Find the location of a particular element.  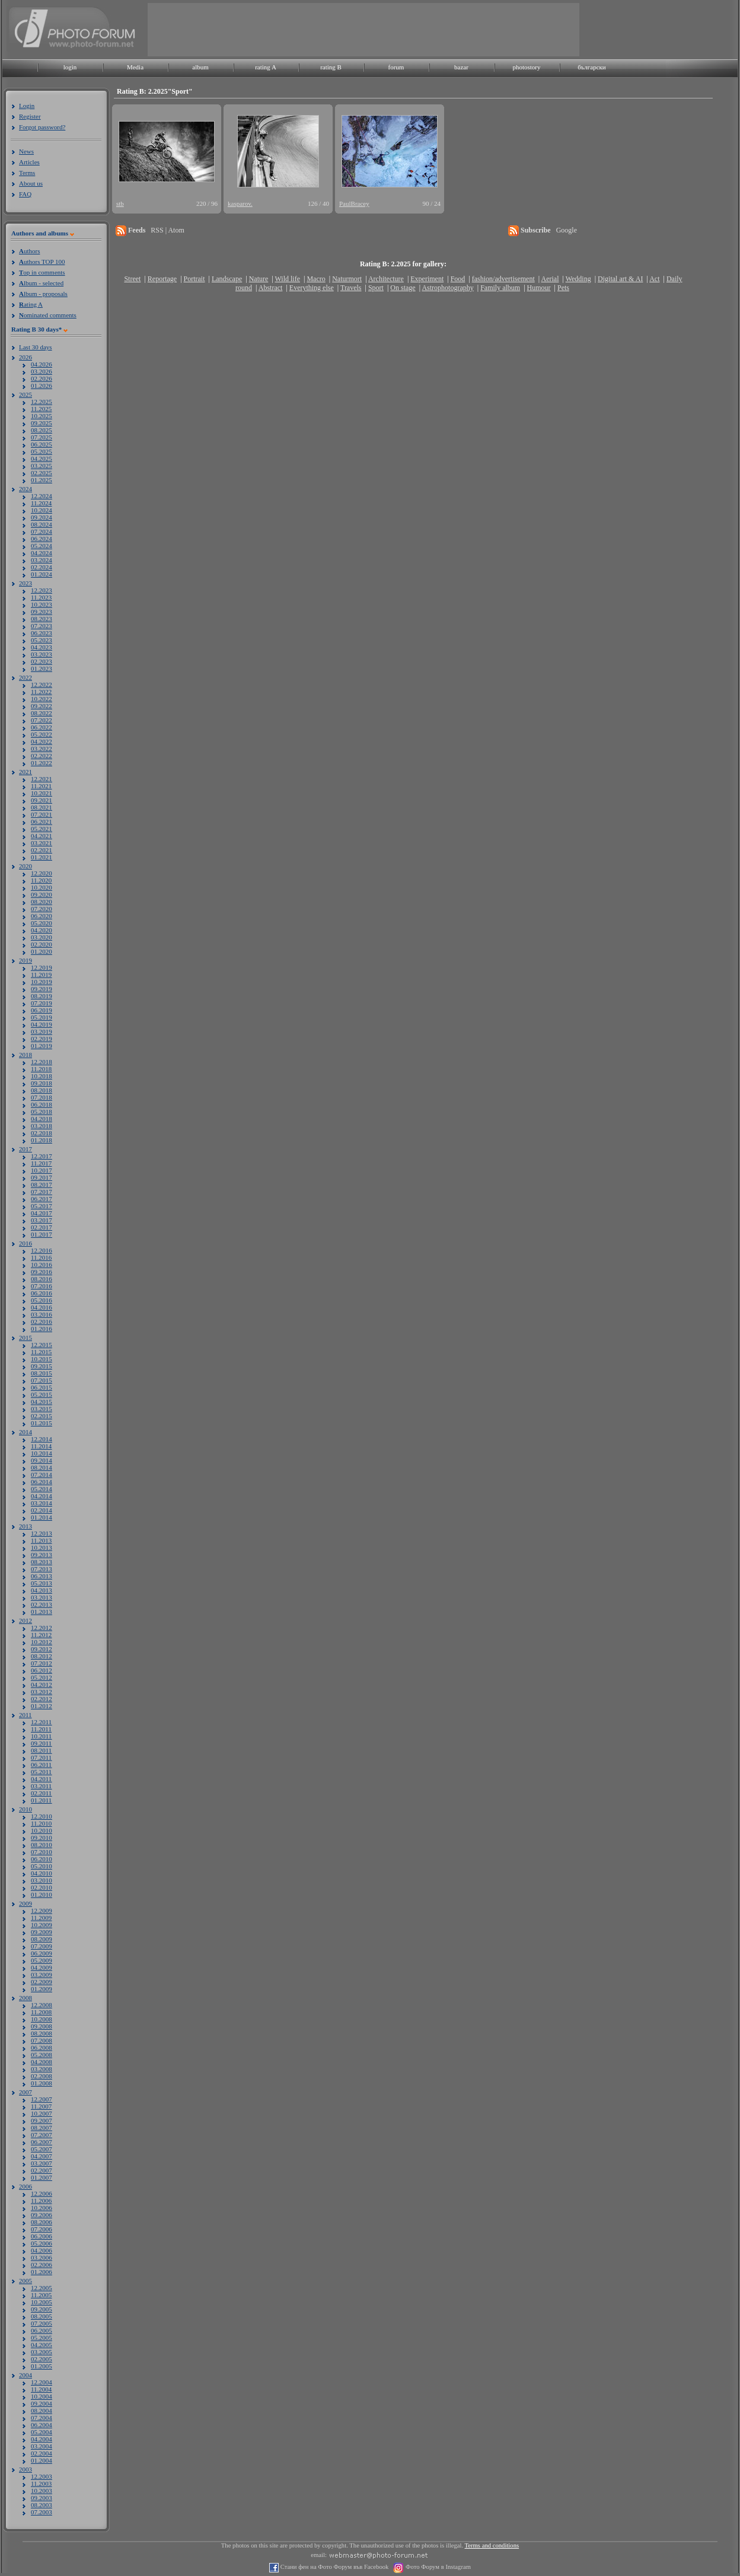

09.2021 is located at coordinates (41, 800).